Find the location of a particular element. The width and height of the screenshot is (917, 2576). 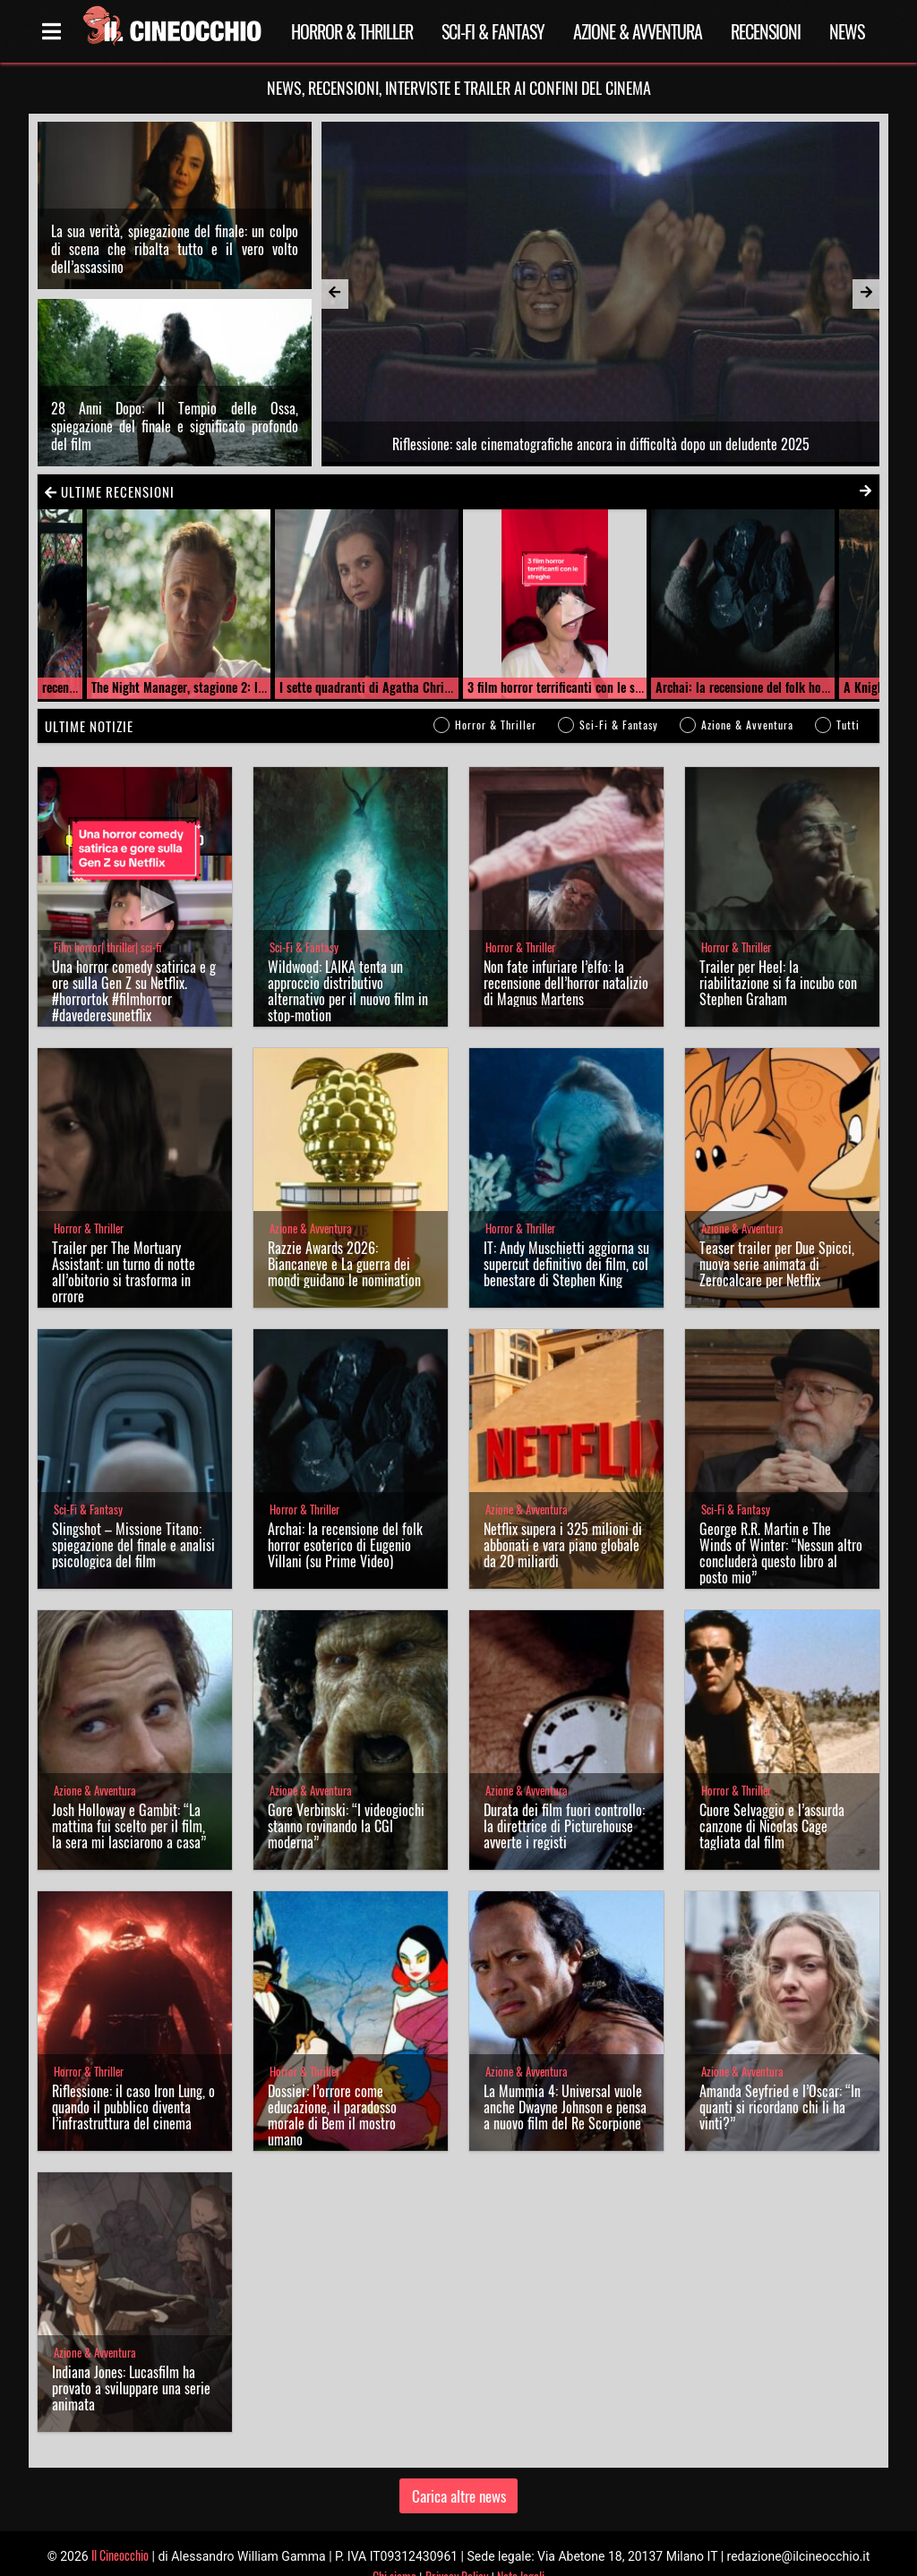

Indiana Jones: Lucasfilm ha provato a sviluppare una serie animata is located at coordinates (131, 2388).